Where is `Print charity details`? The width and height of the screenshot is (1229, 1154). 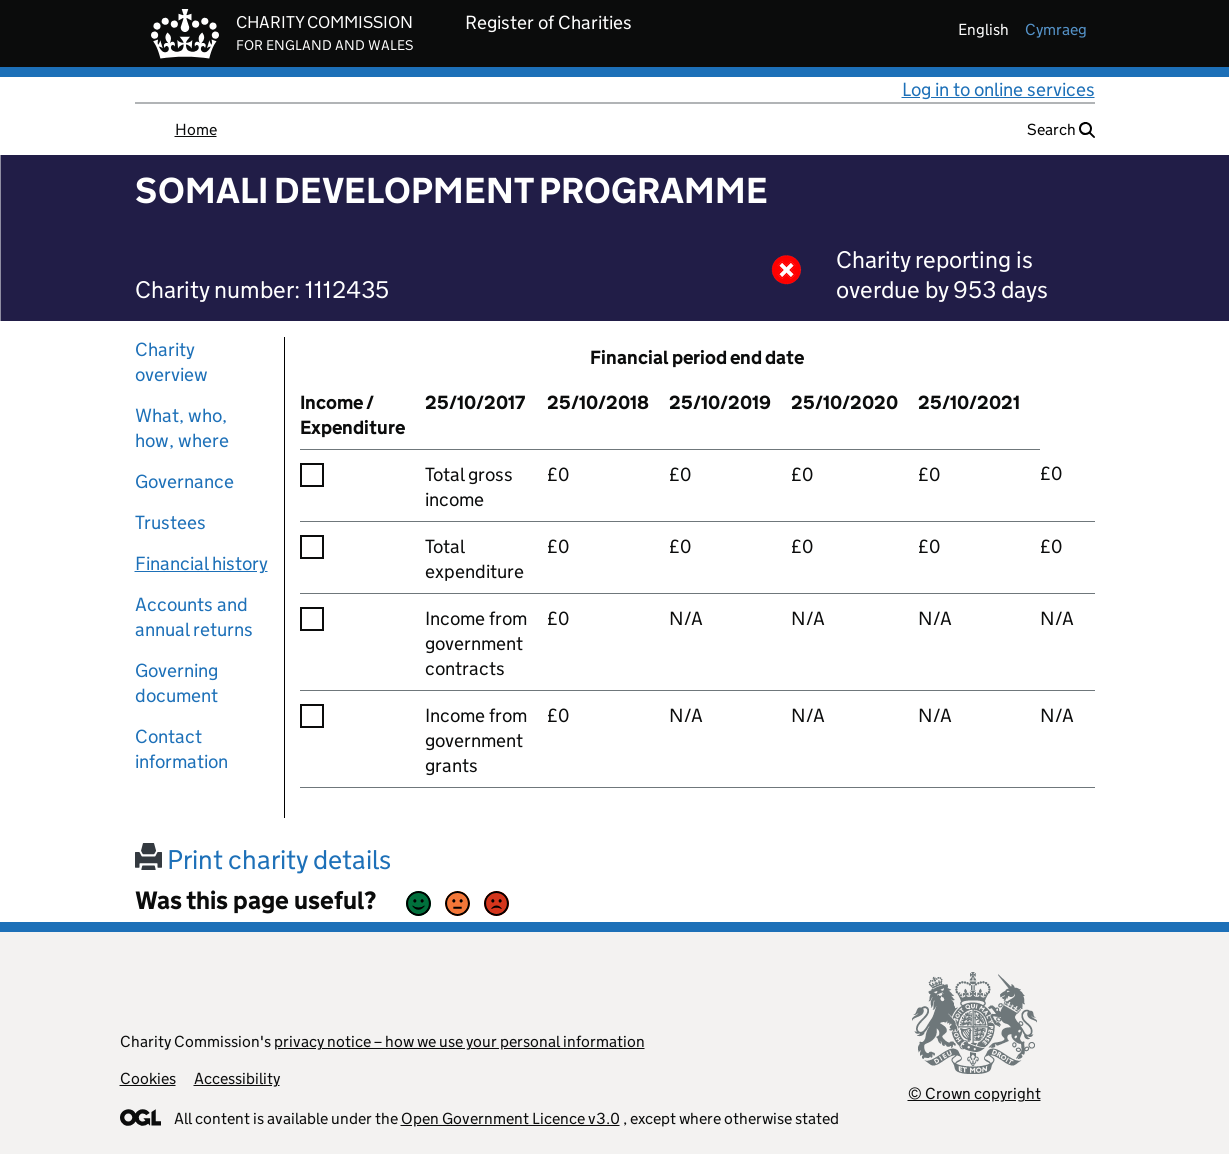 Print charity details is located at coordinates (263, 859).